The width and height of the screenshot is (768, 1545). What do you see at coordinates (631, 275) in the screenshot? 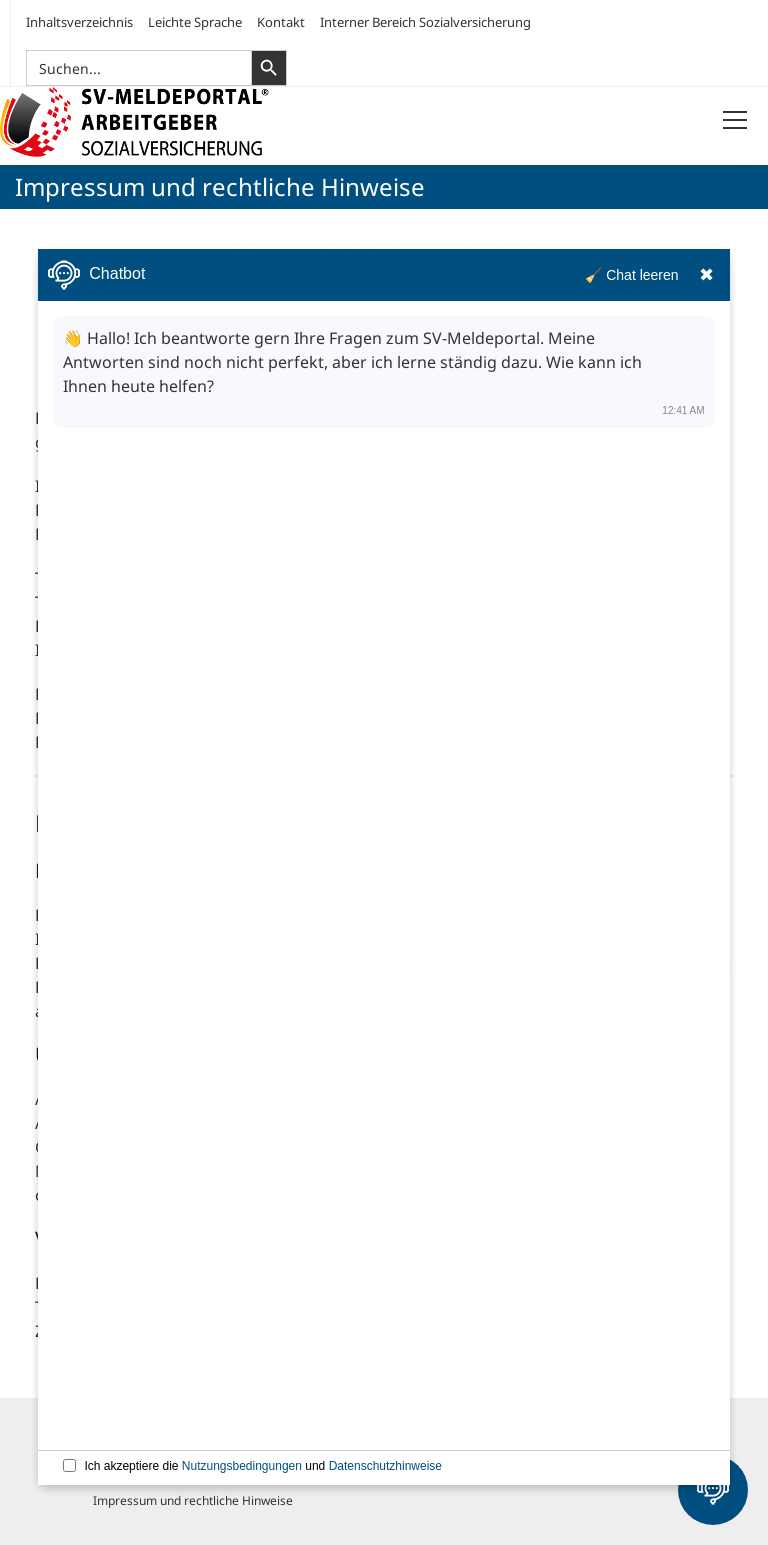
I see `🧹 Chat leeren` at bounding box center [631, 275].